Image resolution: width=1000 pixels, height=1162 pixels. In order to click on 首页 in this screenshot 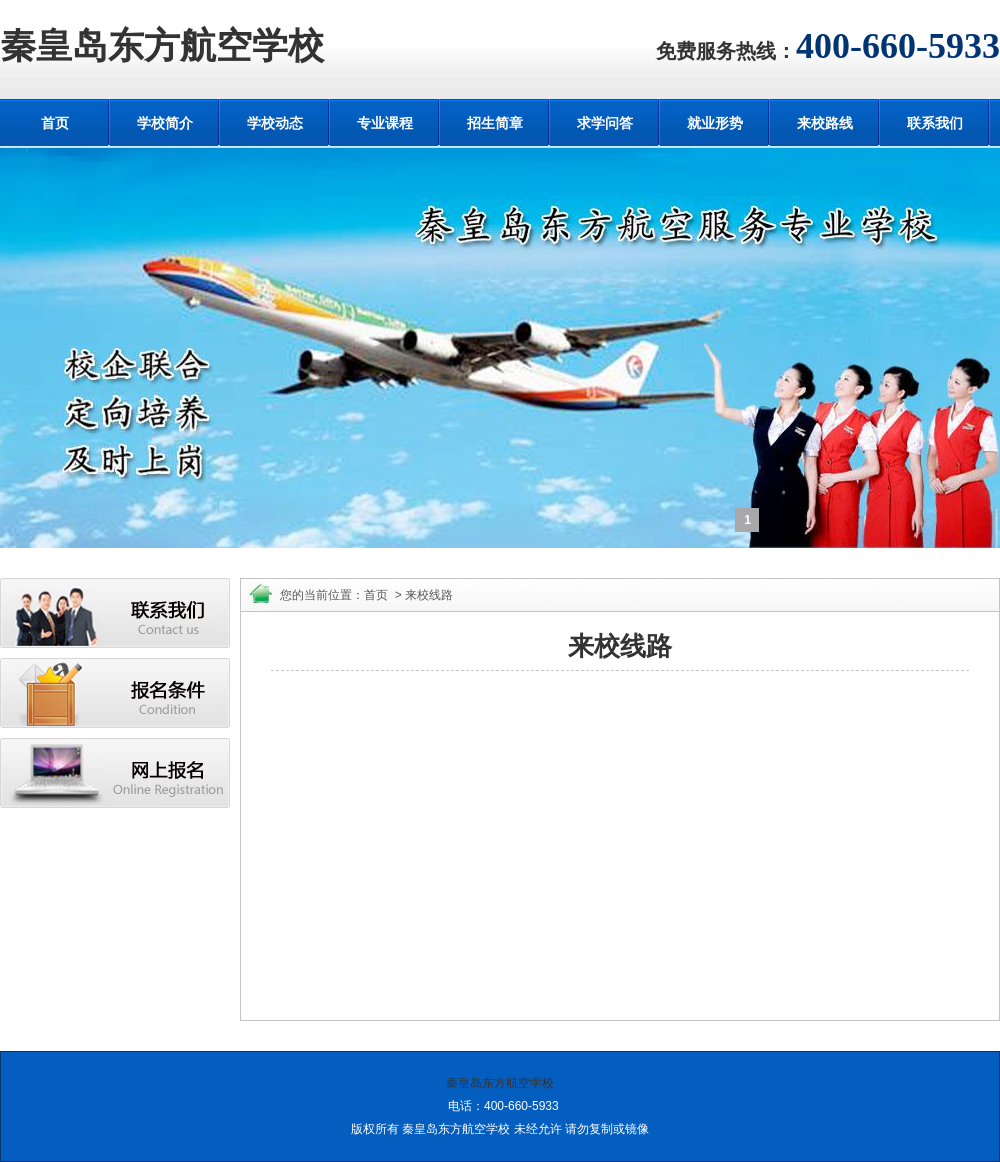, I will do `click(55, 123)`.